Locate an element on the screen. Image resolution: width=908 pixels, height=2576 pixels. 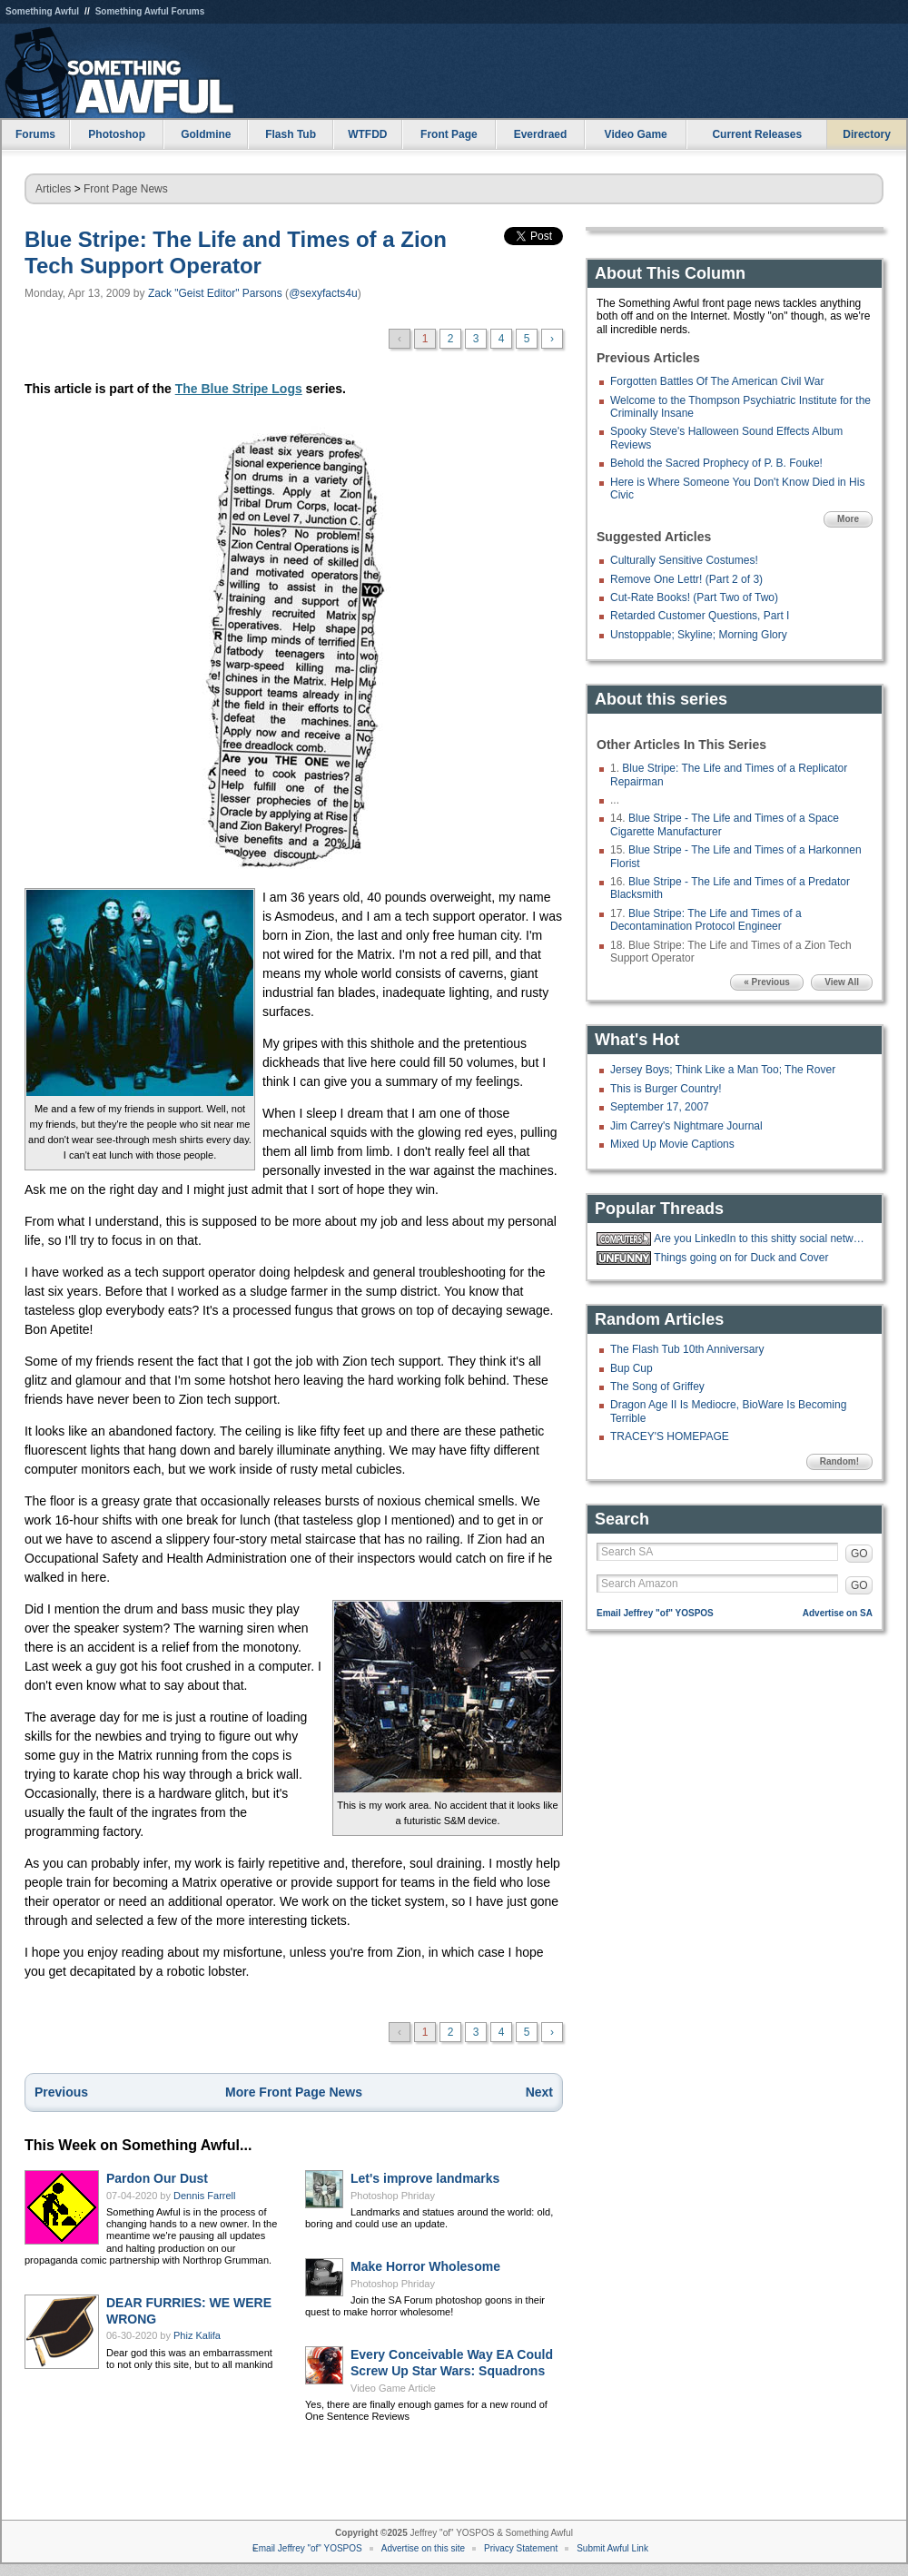
« Previous is located at coordinates (767, 982).